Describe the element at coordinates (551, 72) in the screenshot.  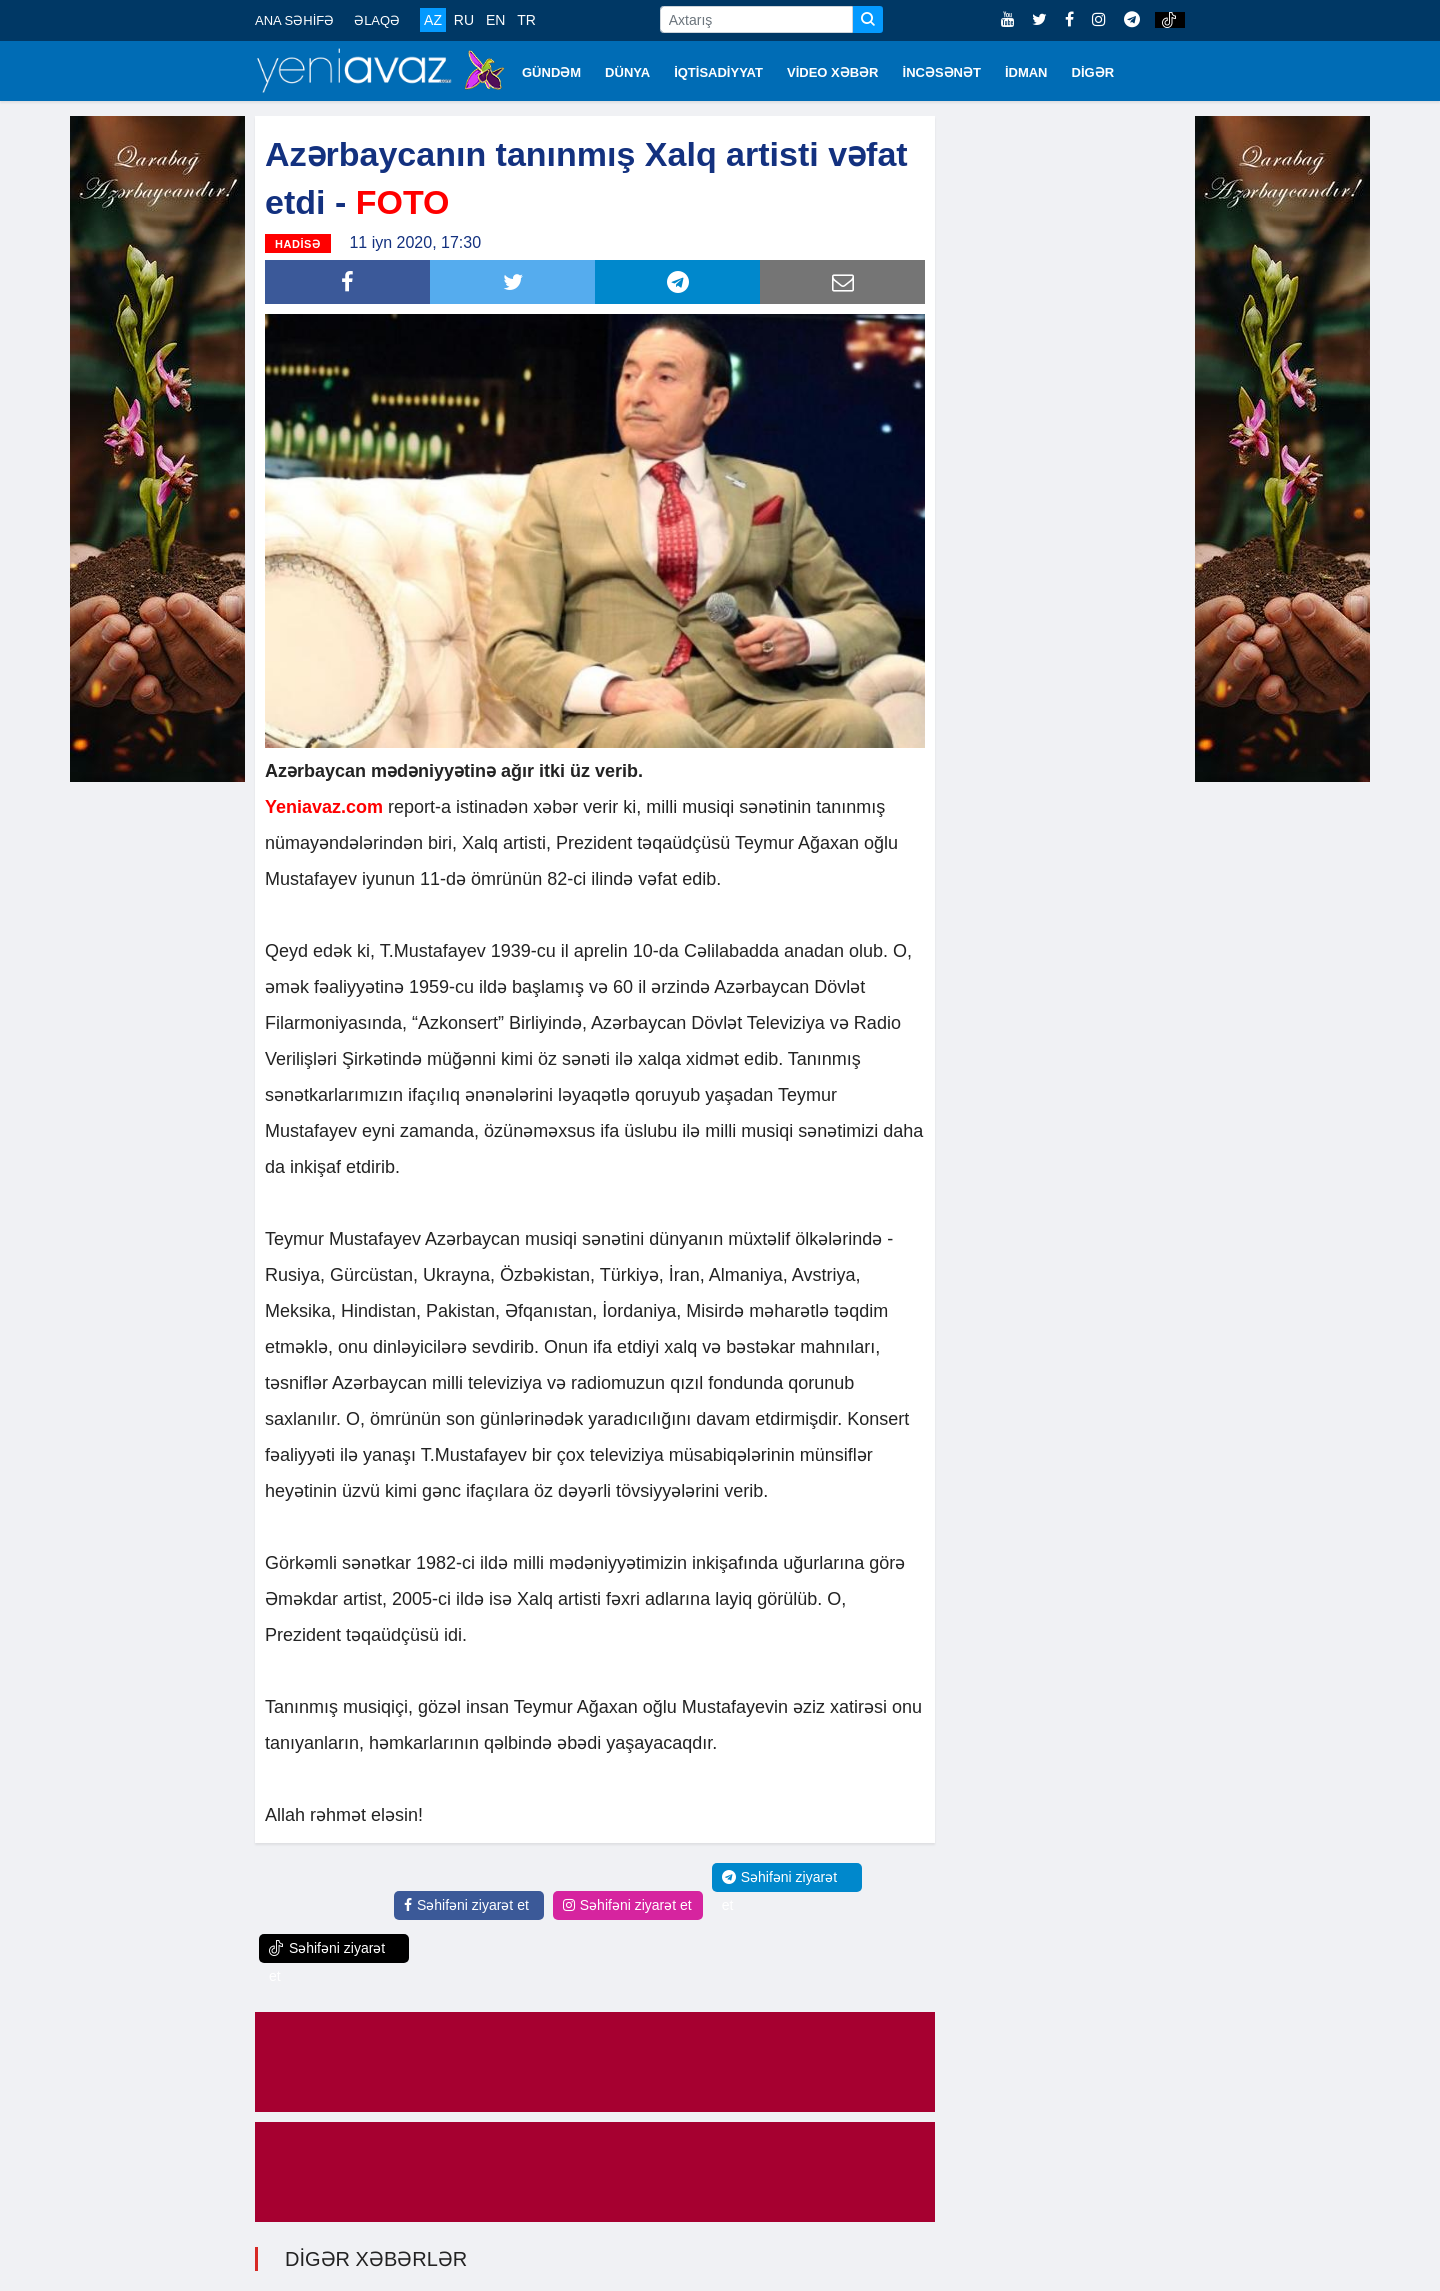
I see `GÜNDƏM` at that location.